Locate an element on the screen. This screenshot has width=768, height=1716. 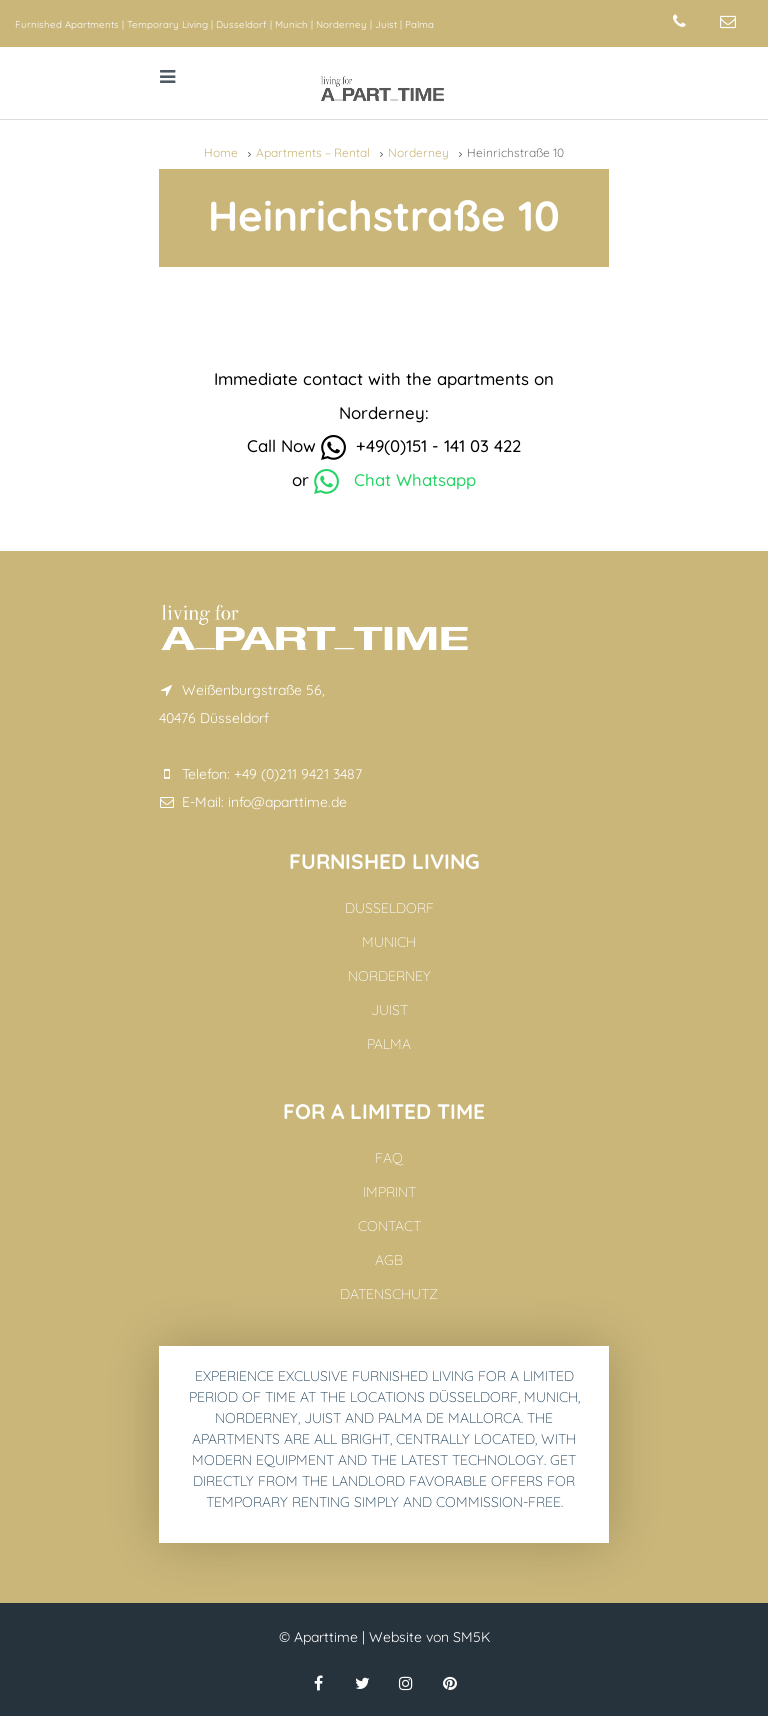
Contact is located at coordinates (389, 1226).